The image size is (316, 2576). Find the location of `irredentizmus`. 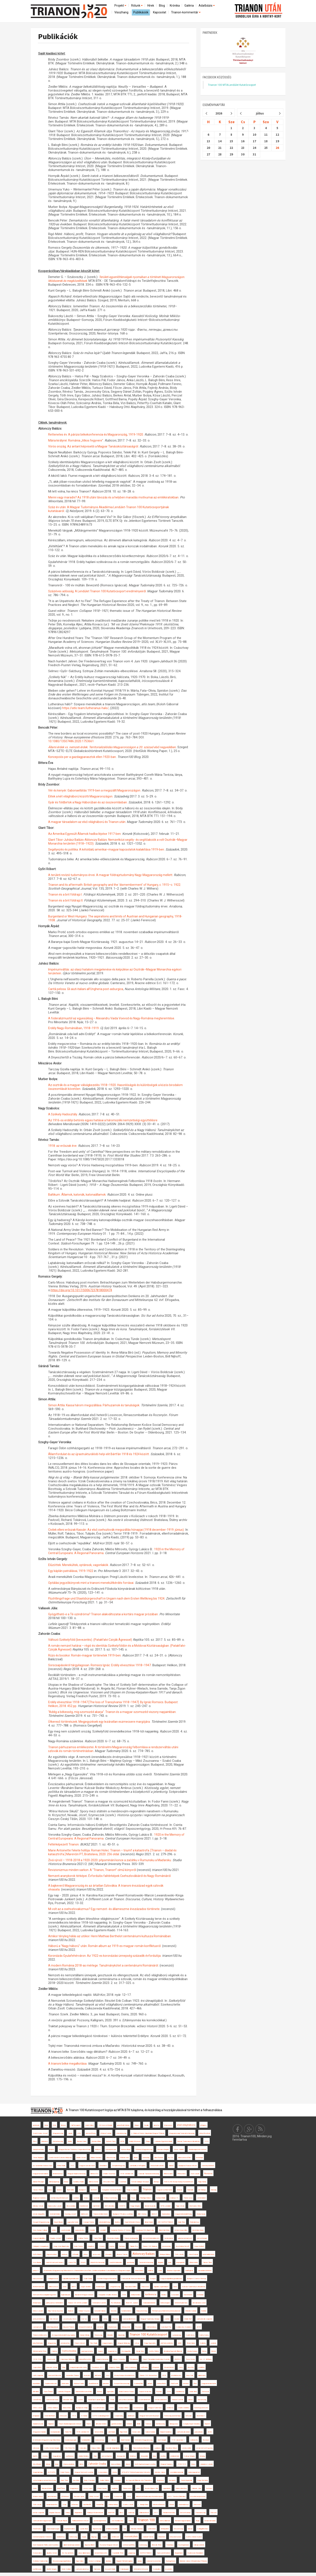

irredentizmus is located at coordinates (58, 2174).